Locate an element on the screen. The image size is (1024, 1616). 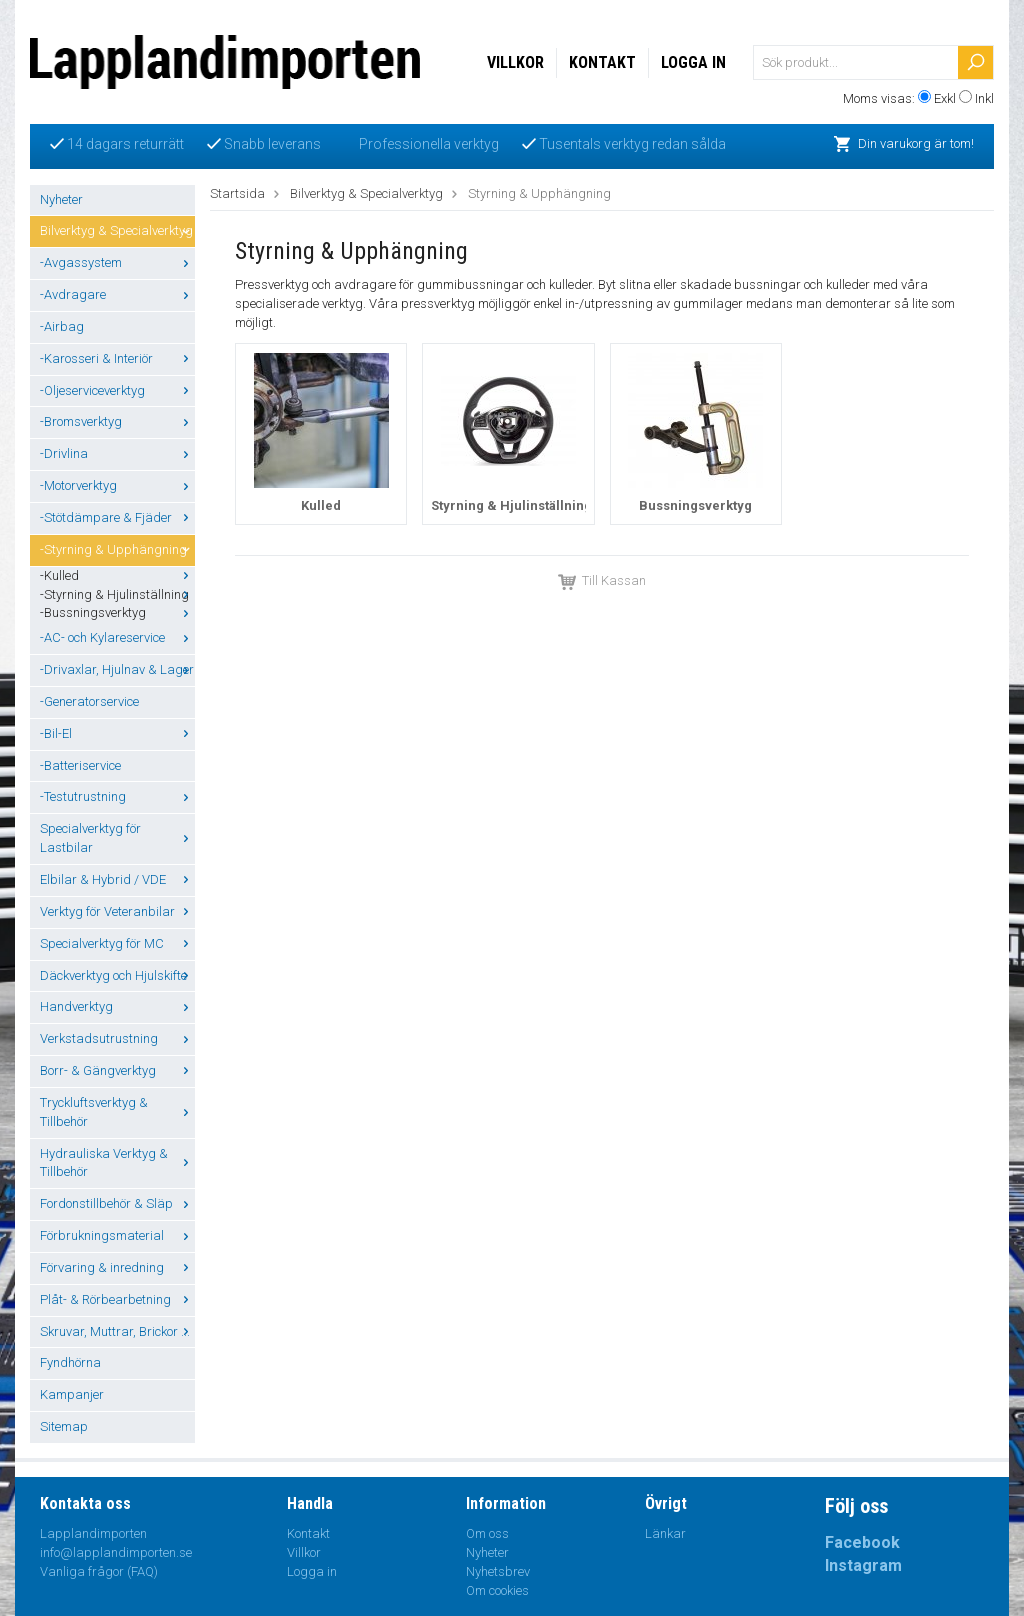
Startsida is located at coordinates (237, 193).